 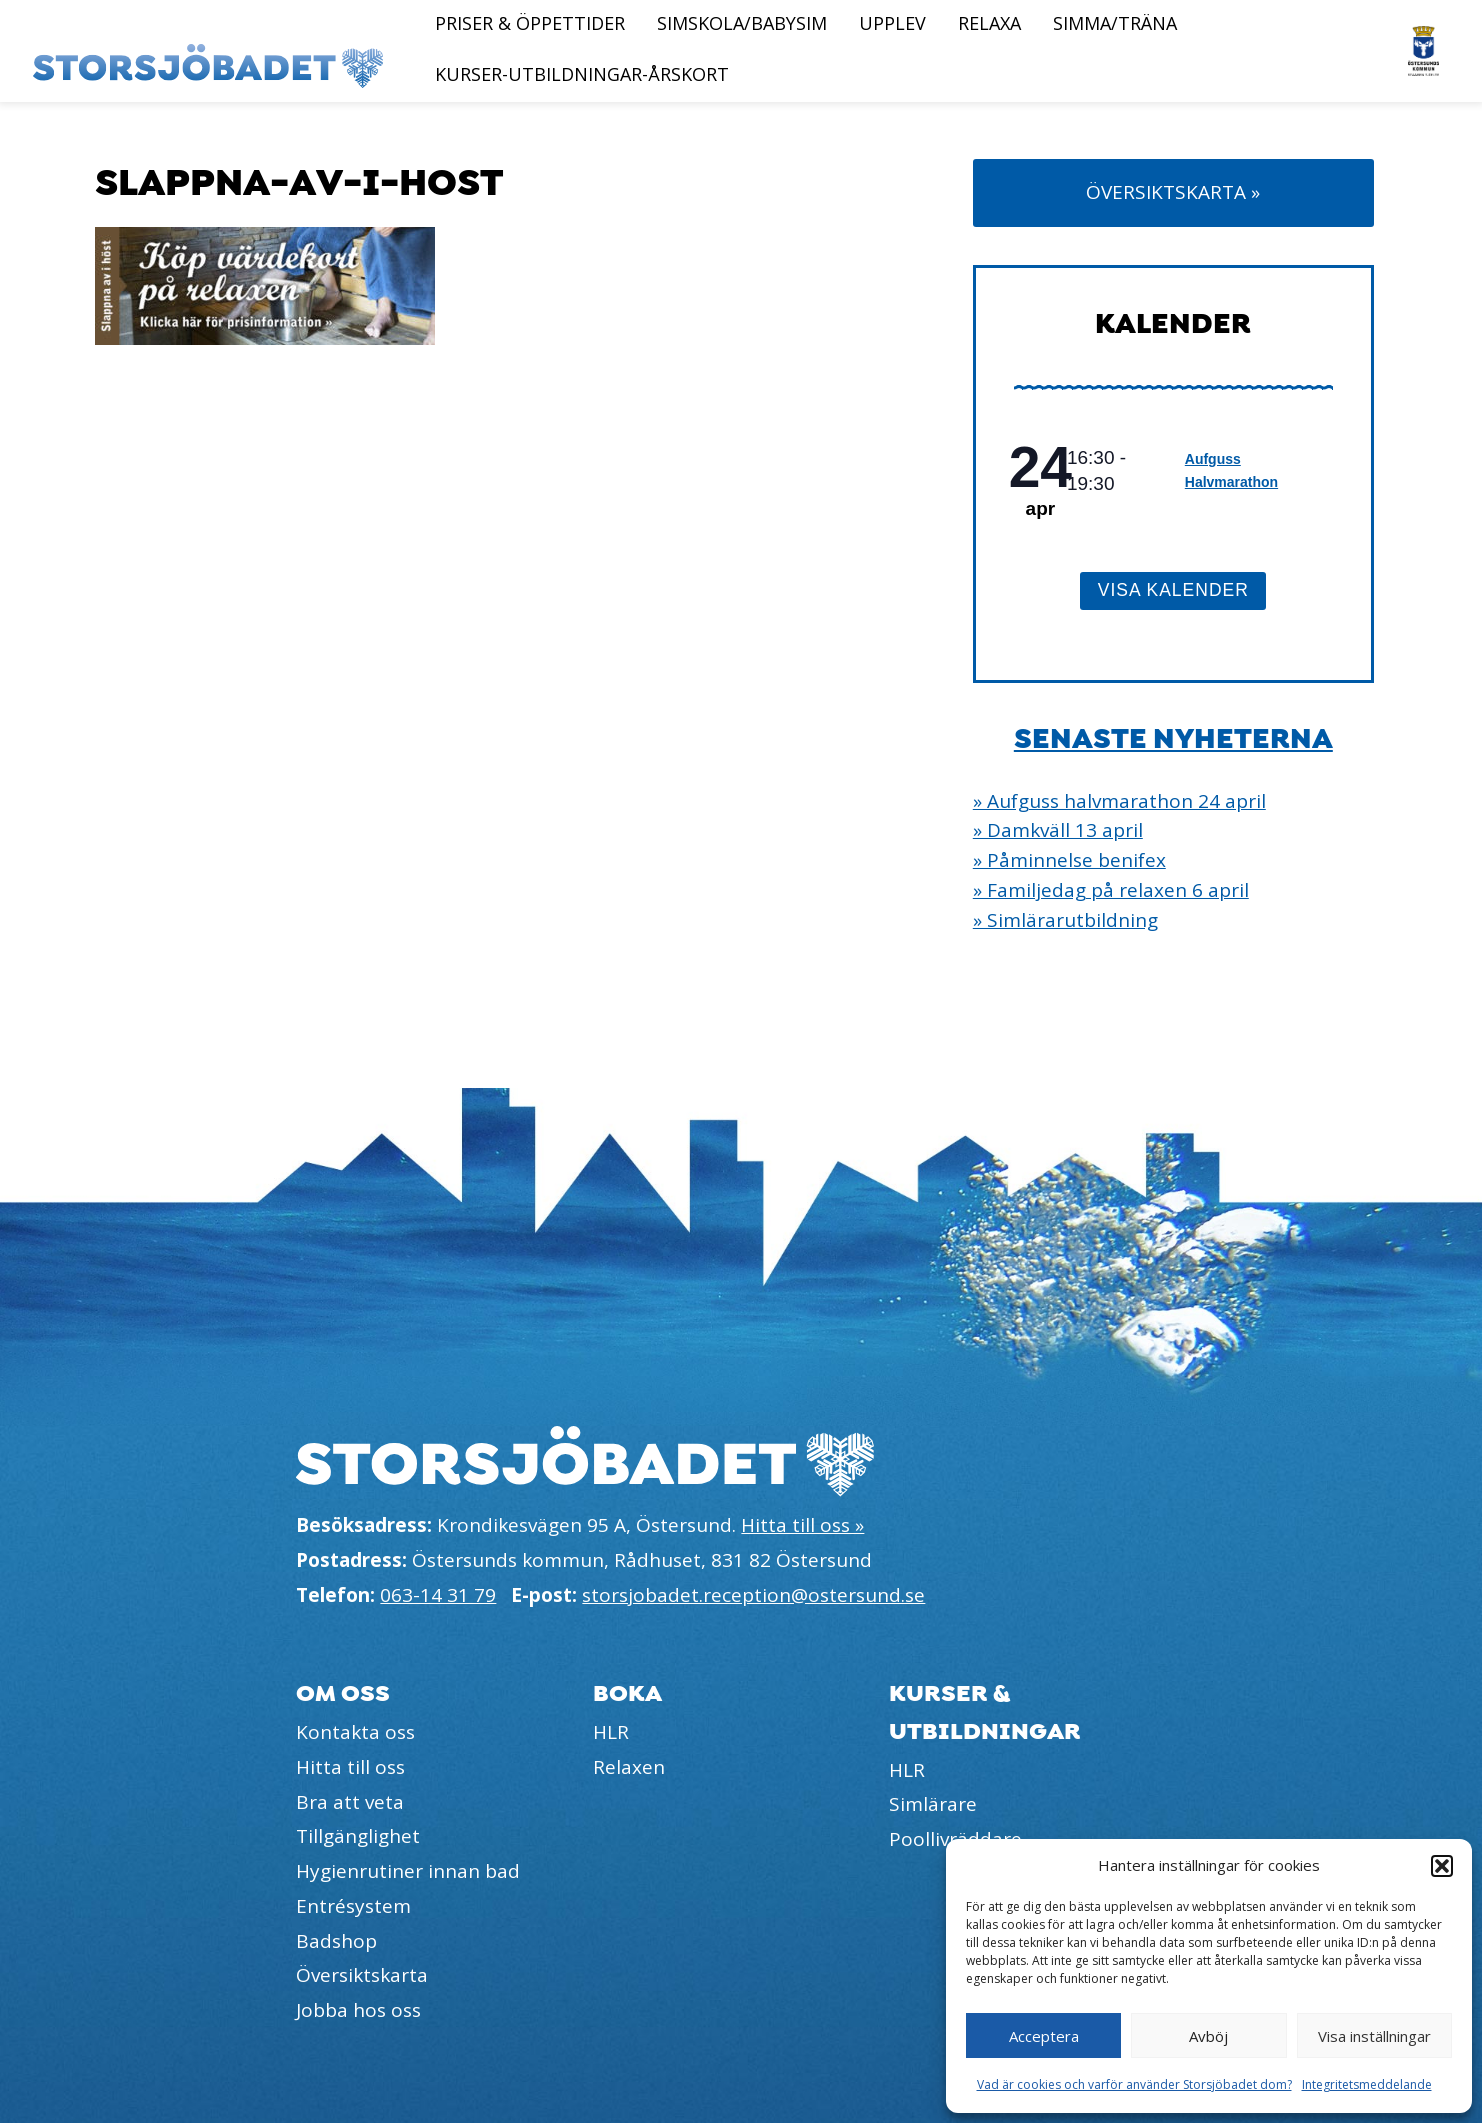 I want to click on » Familjedag på relaxen 6 april, so click(x=1111, y=890).